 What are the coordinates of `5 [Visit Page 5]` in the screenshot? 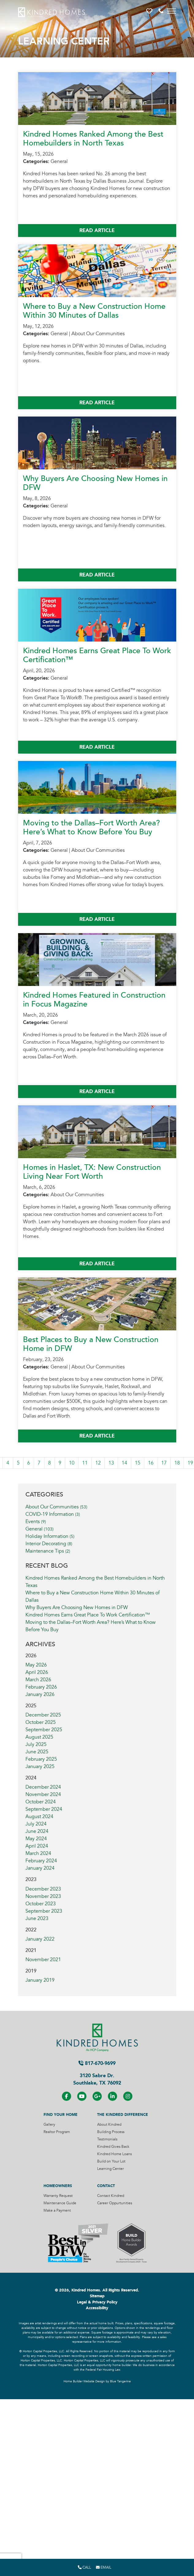 It's located at (18, 1463).